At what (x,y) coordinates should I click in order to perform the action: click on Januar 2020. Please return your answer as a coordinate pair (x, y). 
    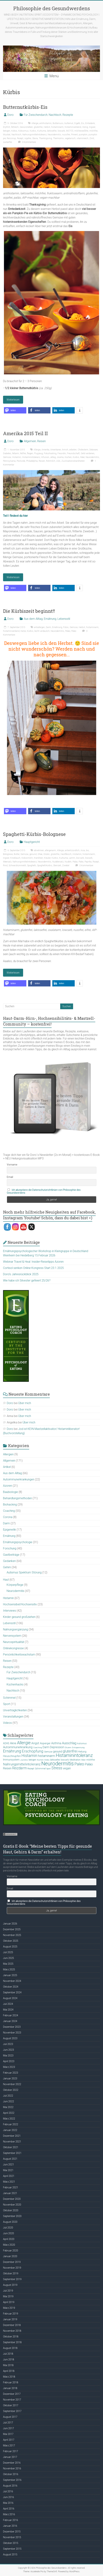
    Looking at the image, I should click on (10, 2256).